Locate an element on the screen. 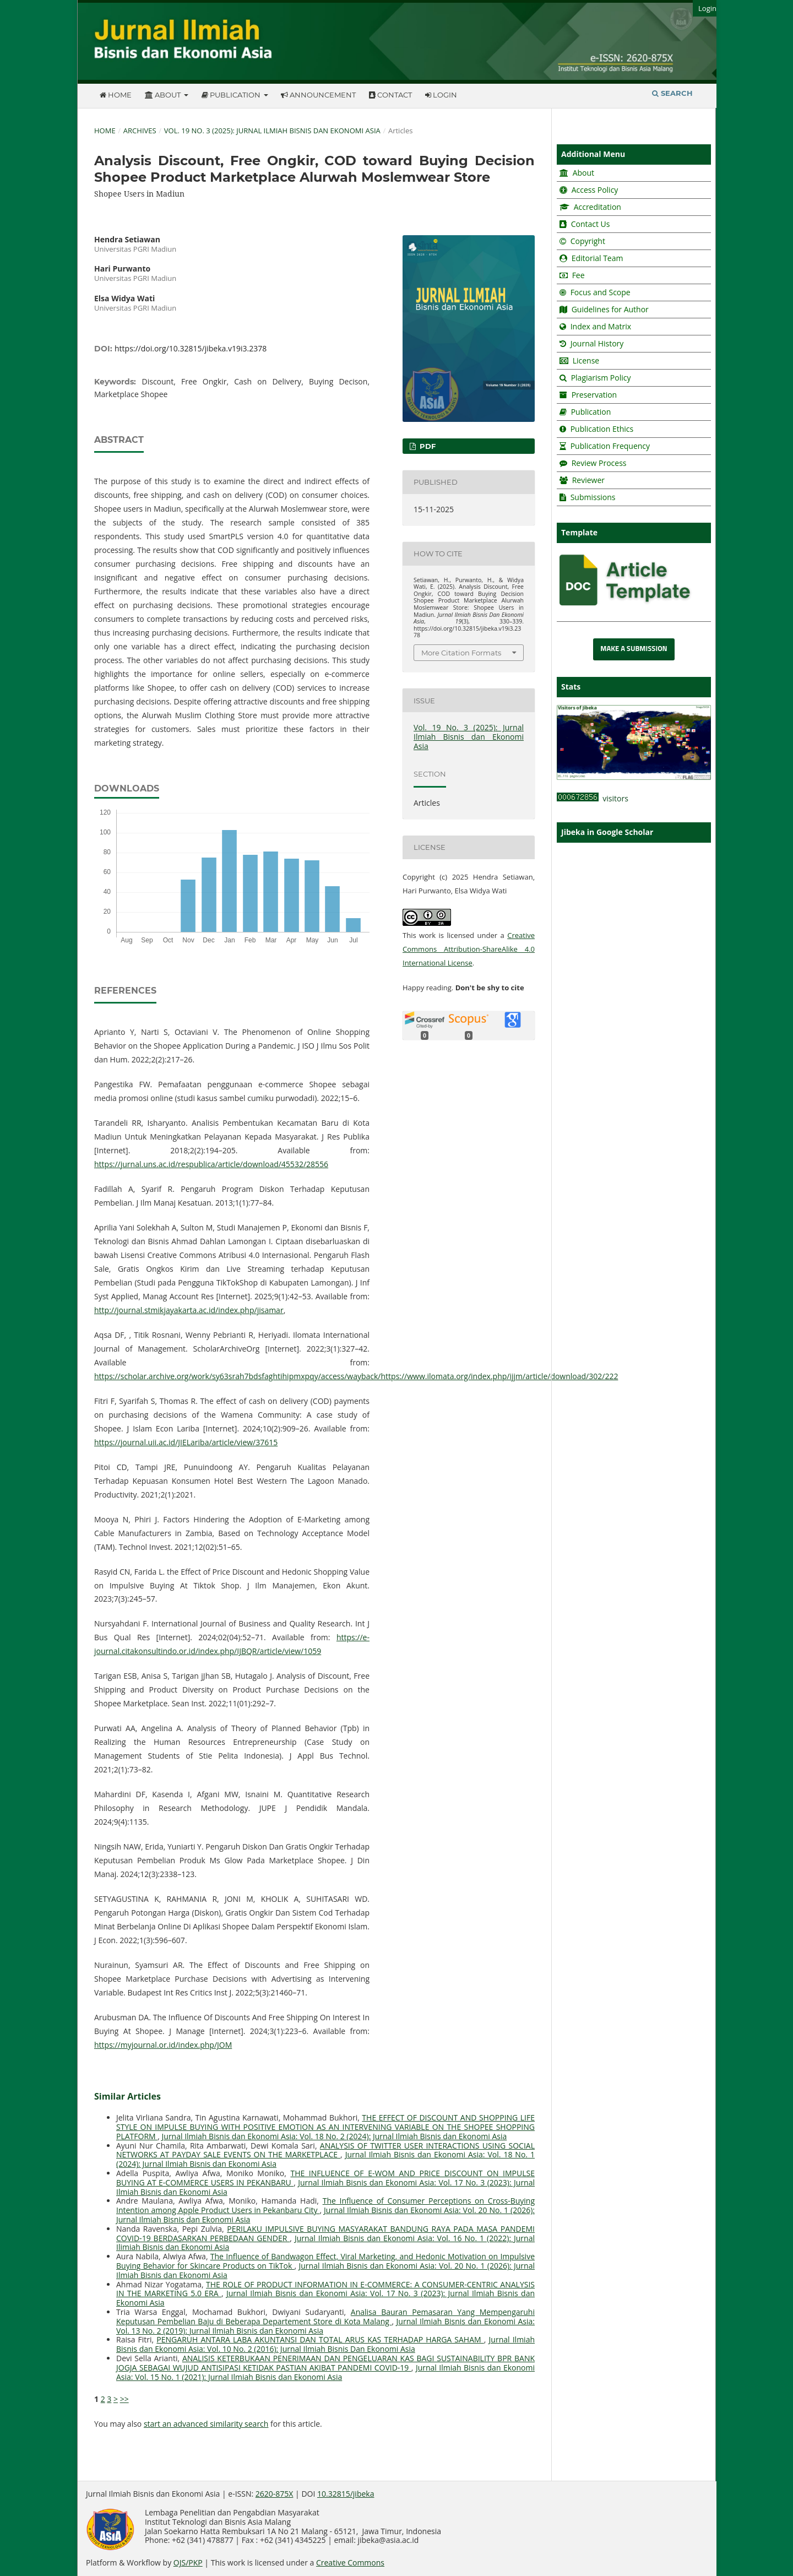 This screenshot has height=2576, width=793. PDF is located at coordinates (426, 446).